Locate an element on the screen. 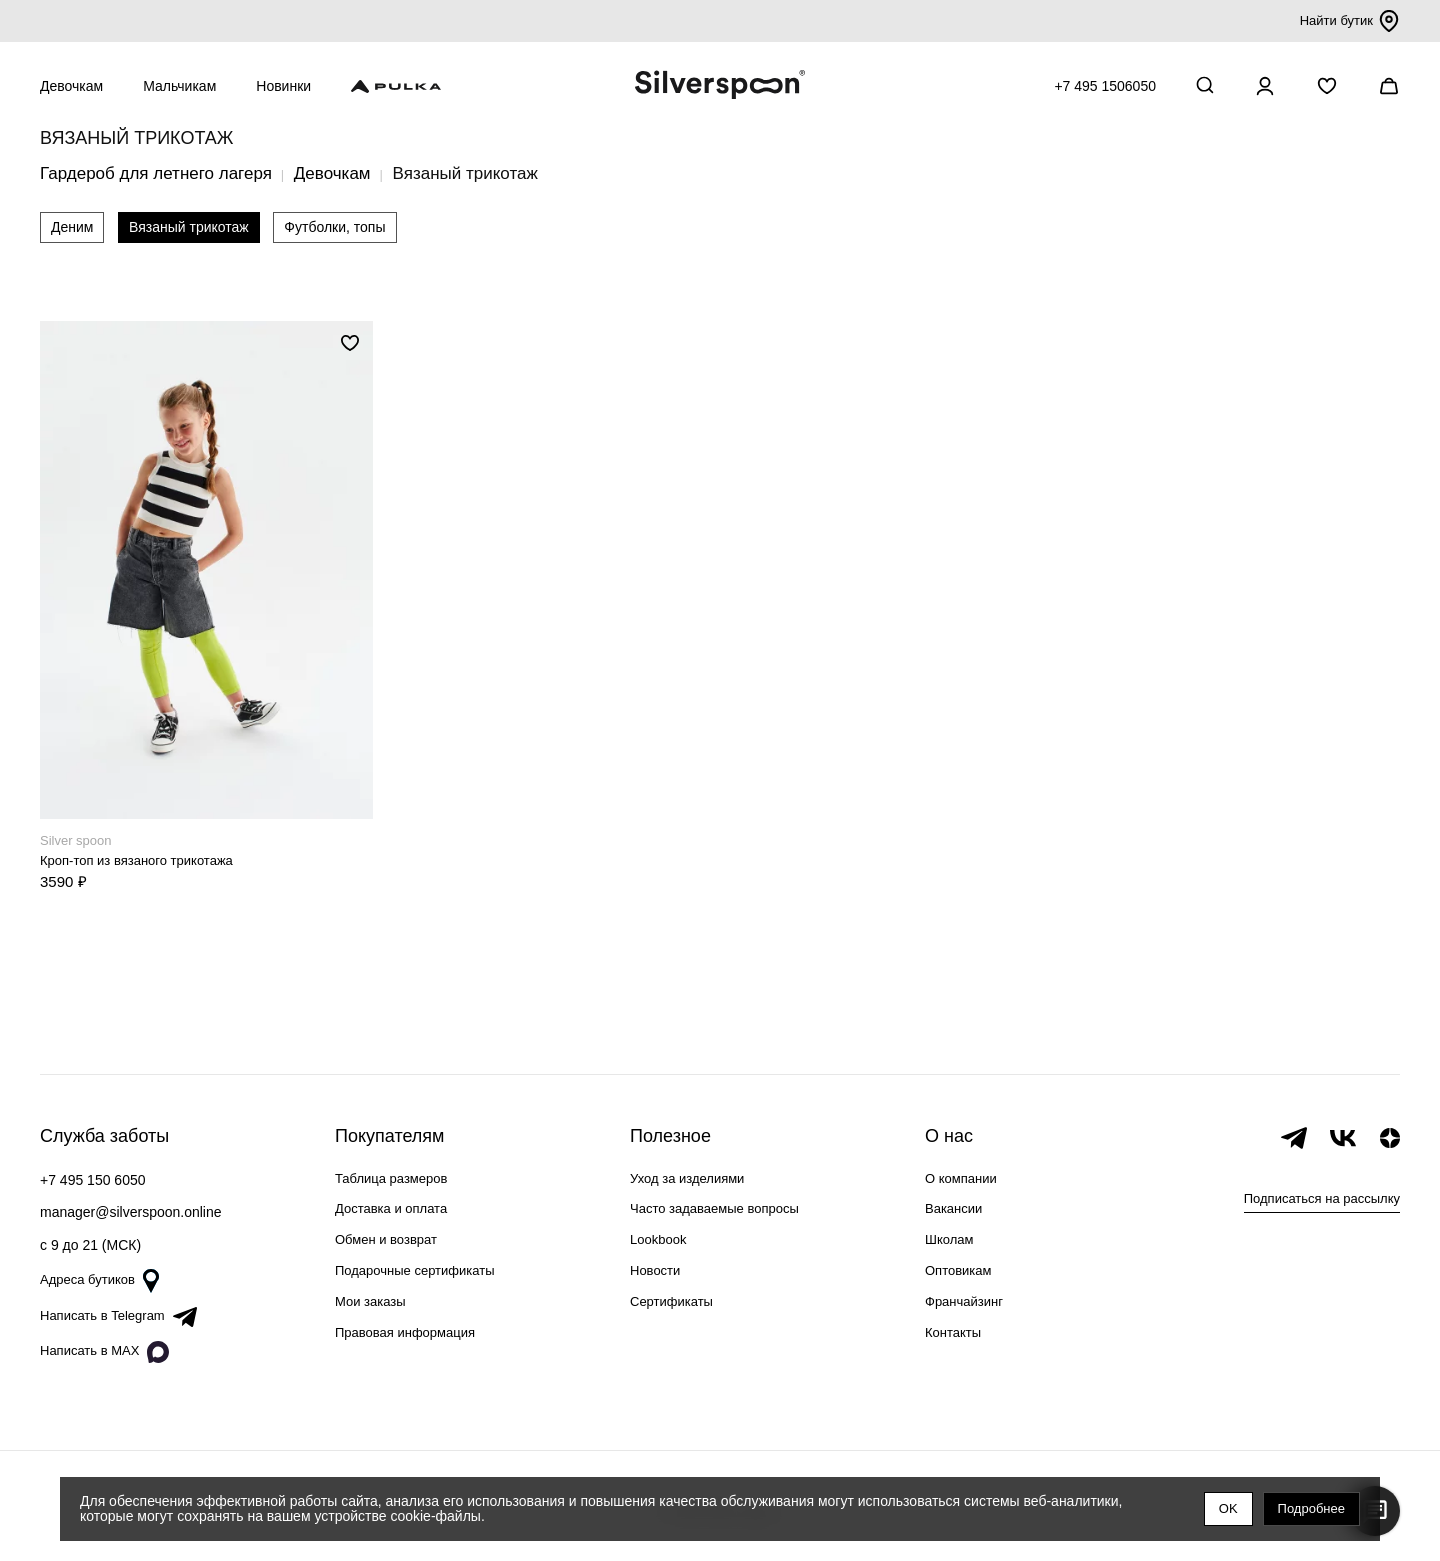 This screenshot has height=1561, width=1440. Девочкам is located at coordinates (71, 86).